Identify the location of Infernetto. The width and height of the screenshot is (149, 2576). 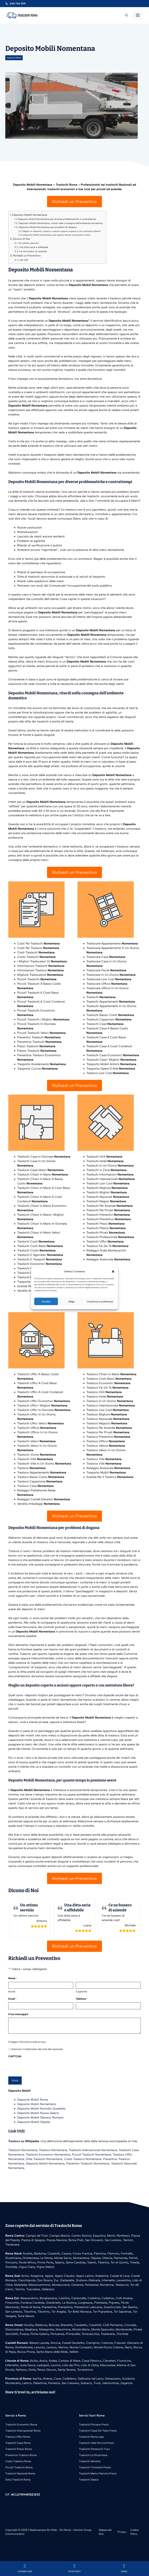
(108, 2280).